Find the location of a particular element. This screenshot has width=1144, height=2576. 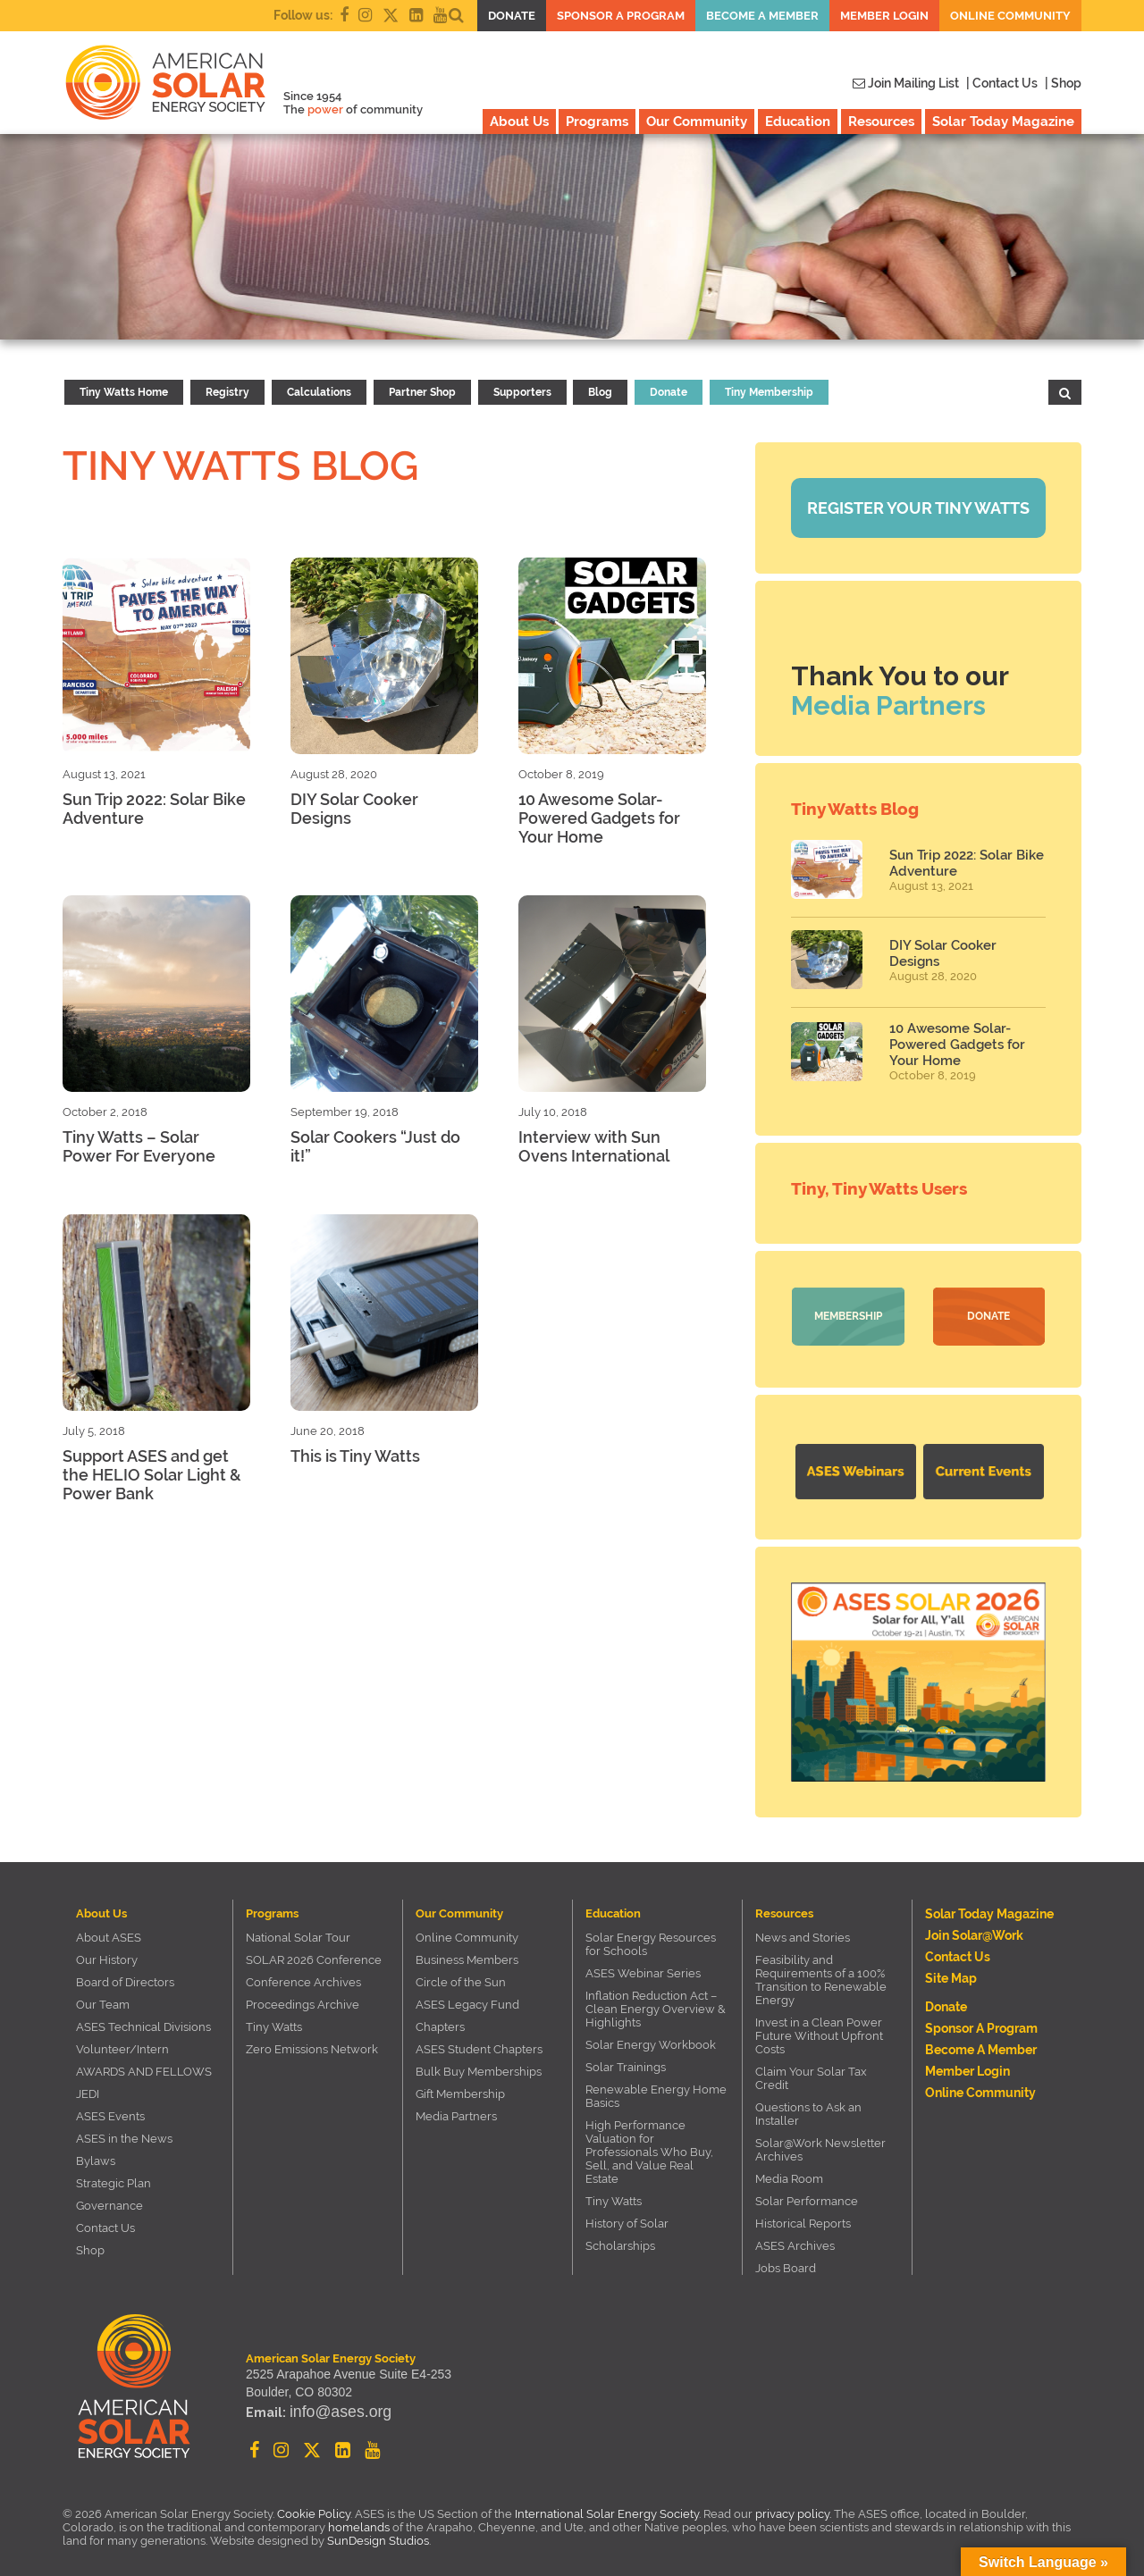

Solar Energy Workbook is located at coordinates (650, 2038).